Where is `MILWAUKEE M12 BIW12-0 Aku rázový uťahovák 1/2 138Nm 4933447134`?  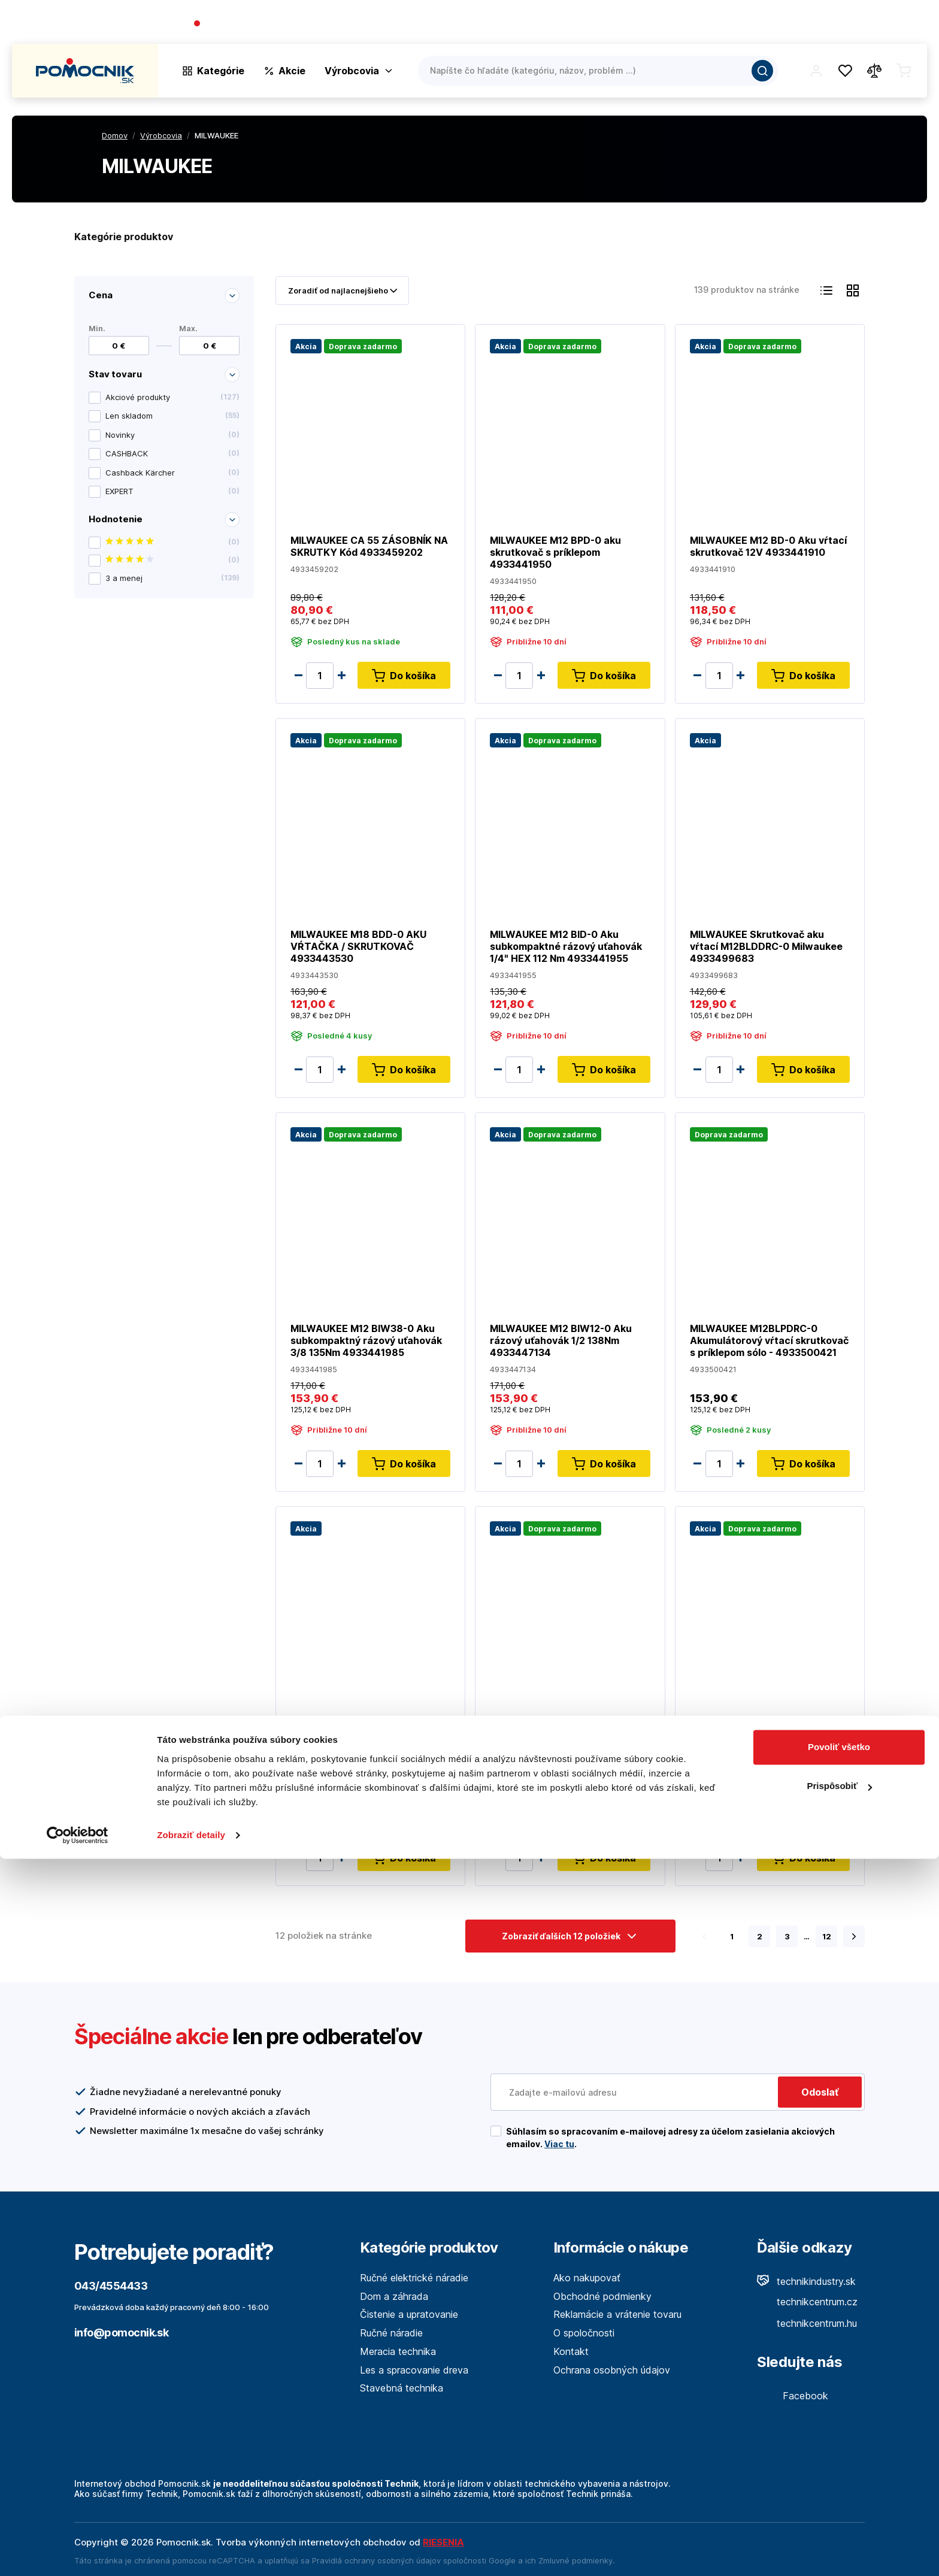 MILWAUKEE M12 BIW12-0 Aku rázový uťahovák 1/2 138Nm 4933447134 is located at coordinates (561, 1340).